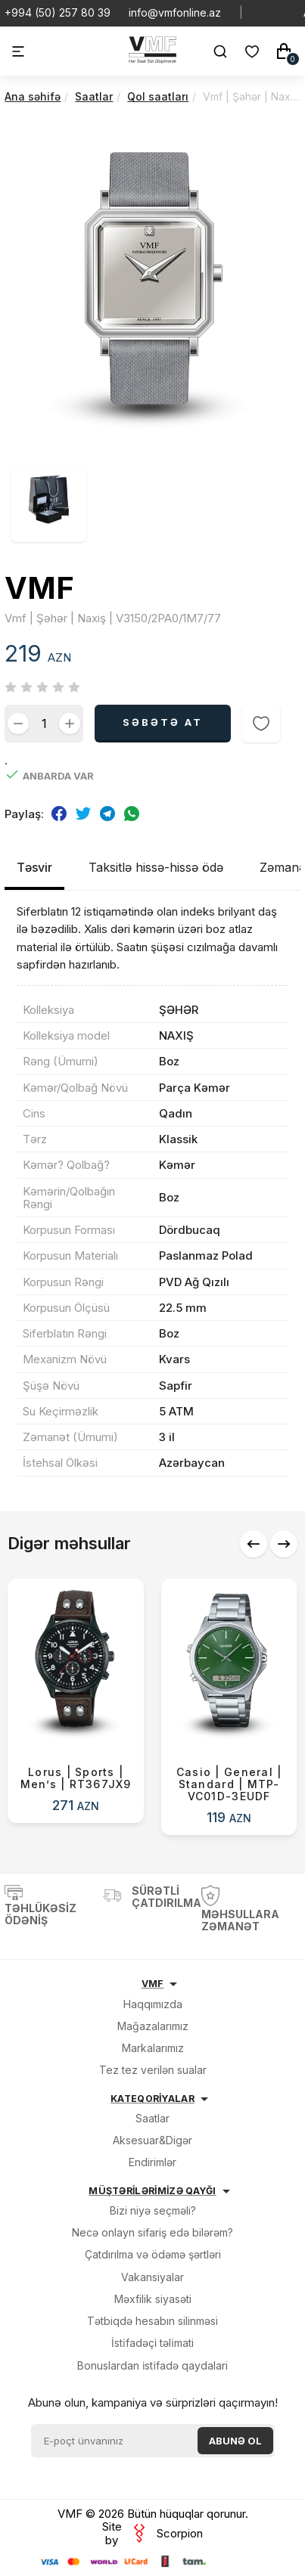  What do you see at coordinates (152, 2342) in the screenshot?
I see `İsti̇fadəçi̇ təli̇mati` at bounding box center [152, 2342].